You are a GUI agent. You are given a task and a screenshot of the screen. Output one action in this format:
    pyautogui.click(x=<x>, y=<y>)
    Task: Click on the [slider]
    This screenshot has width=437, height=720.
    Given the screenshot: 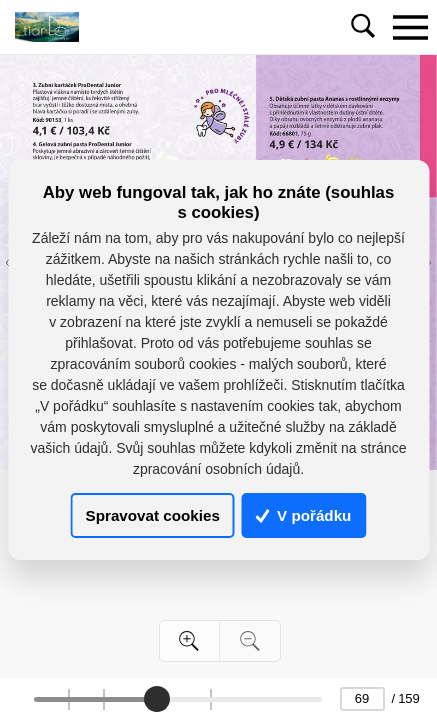 What is the action you would take?
    pyautogui.click(x=156, y=699)
    